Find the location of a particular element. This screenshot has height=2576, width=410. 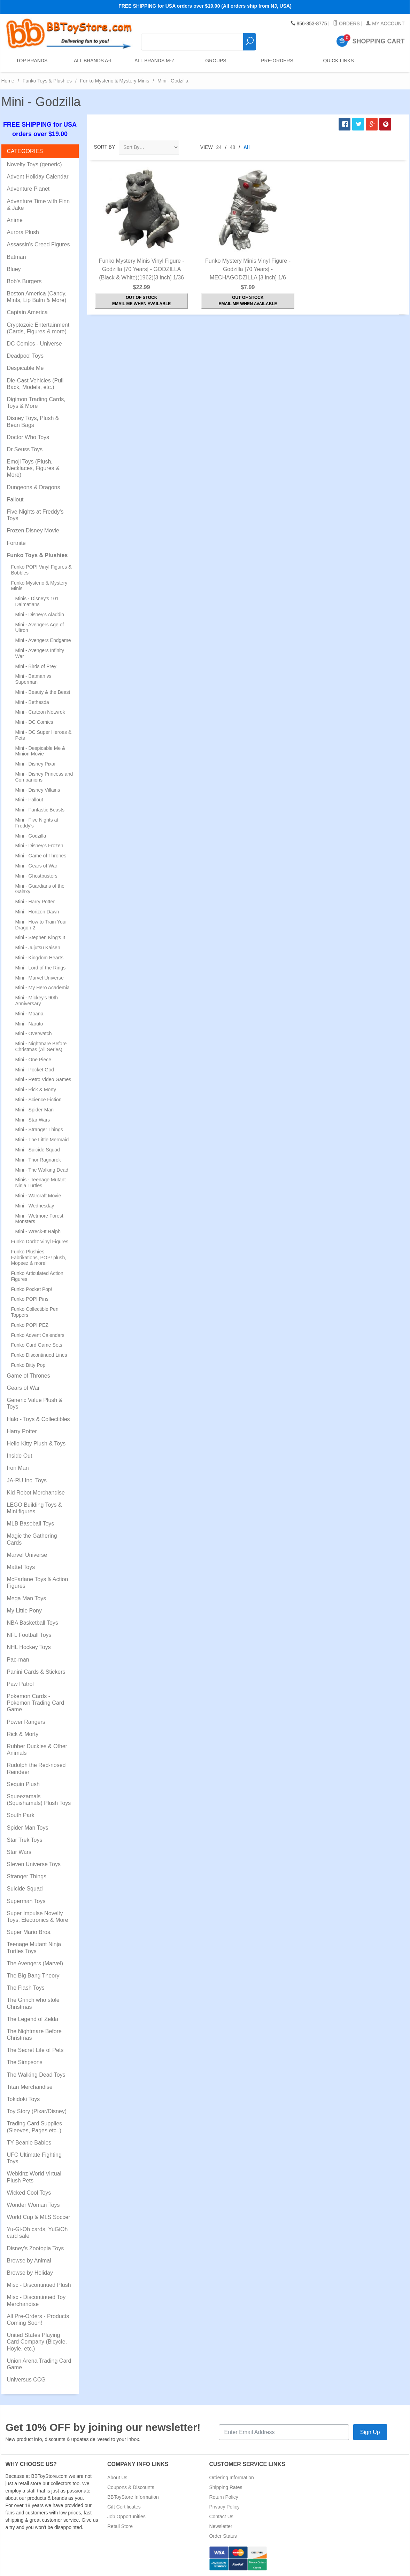

Mini - The Walking Dead is located at coordinates (42, 1170).